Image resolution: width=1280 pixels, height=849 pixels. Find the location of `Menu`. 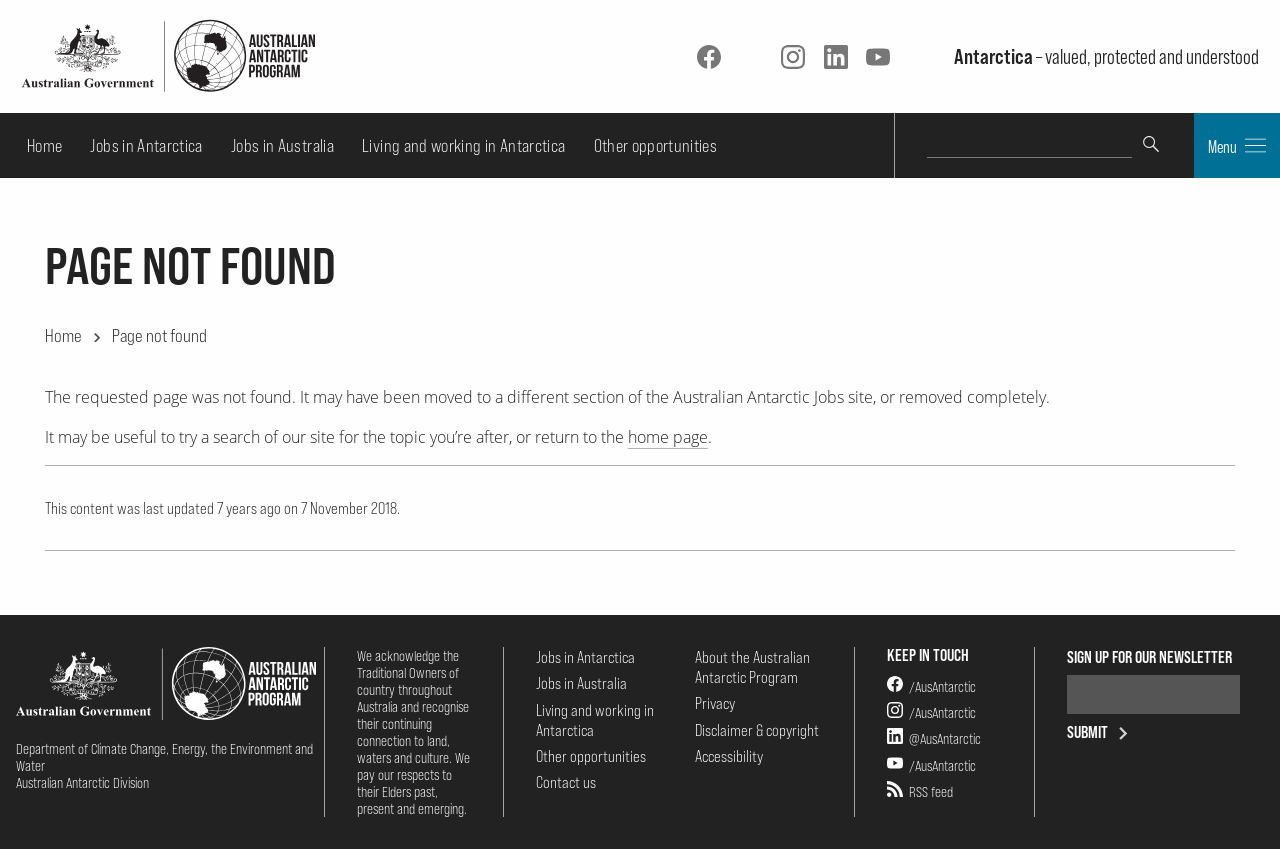

Menu is located at coordinates (1237, 146).